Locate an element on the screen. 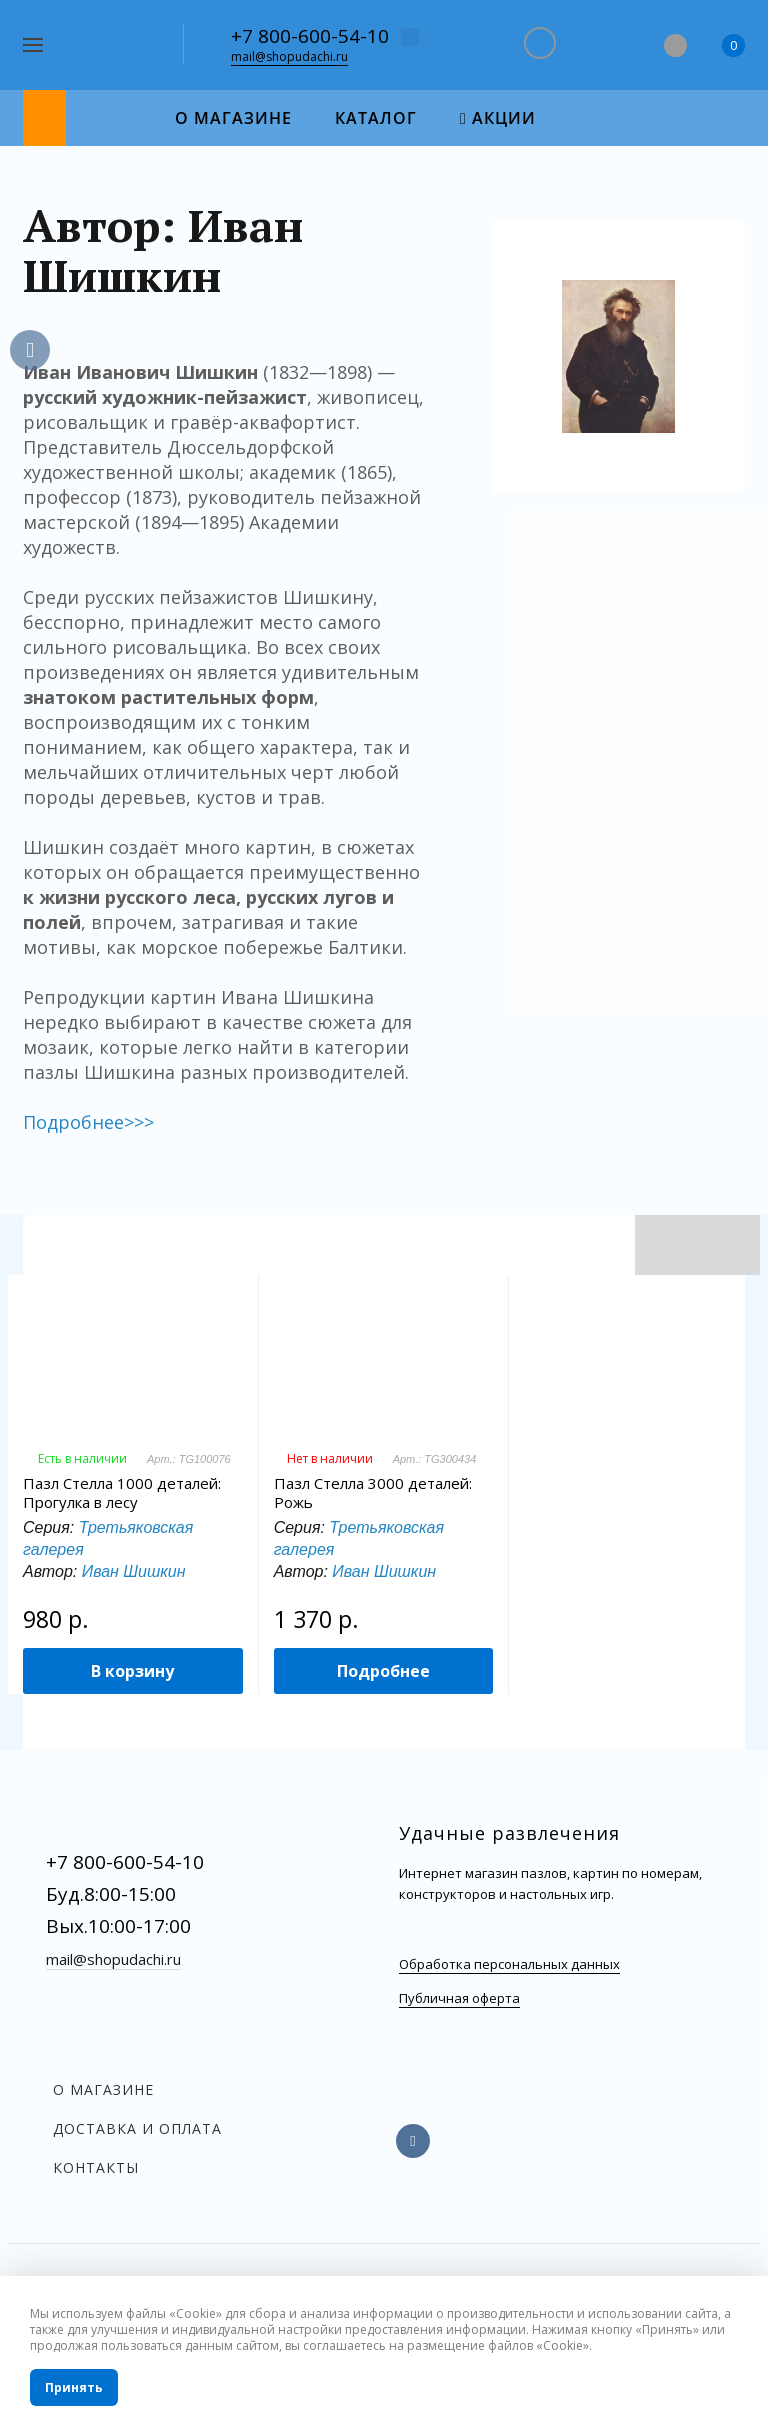 The width and height of the screenshot is (768, 2436). Подробнее is located at coordinates (383, 1671).